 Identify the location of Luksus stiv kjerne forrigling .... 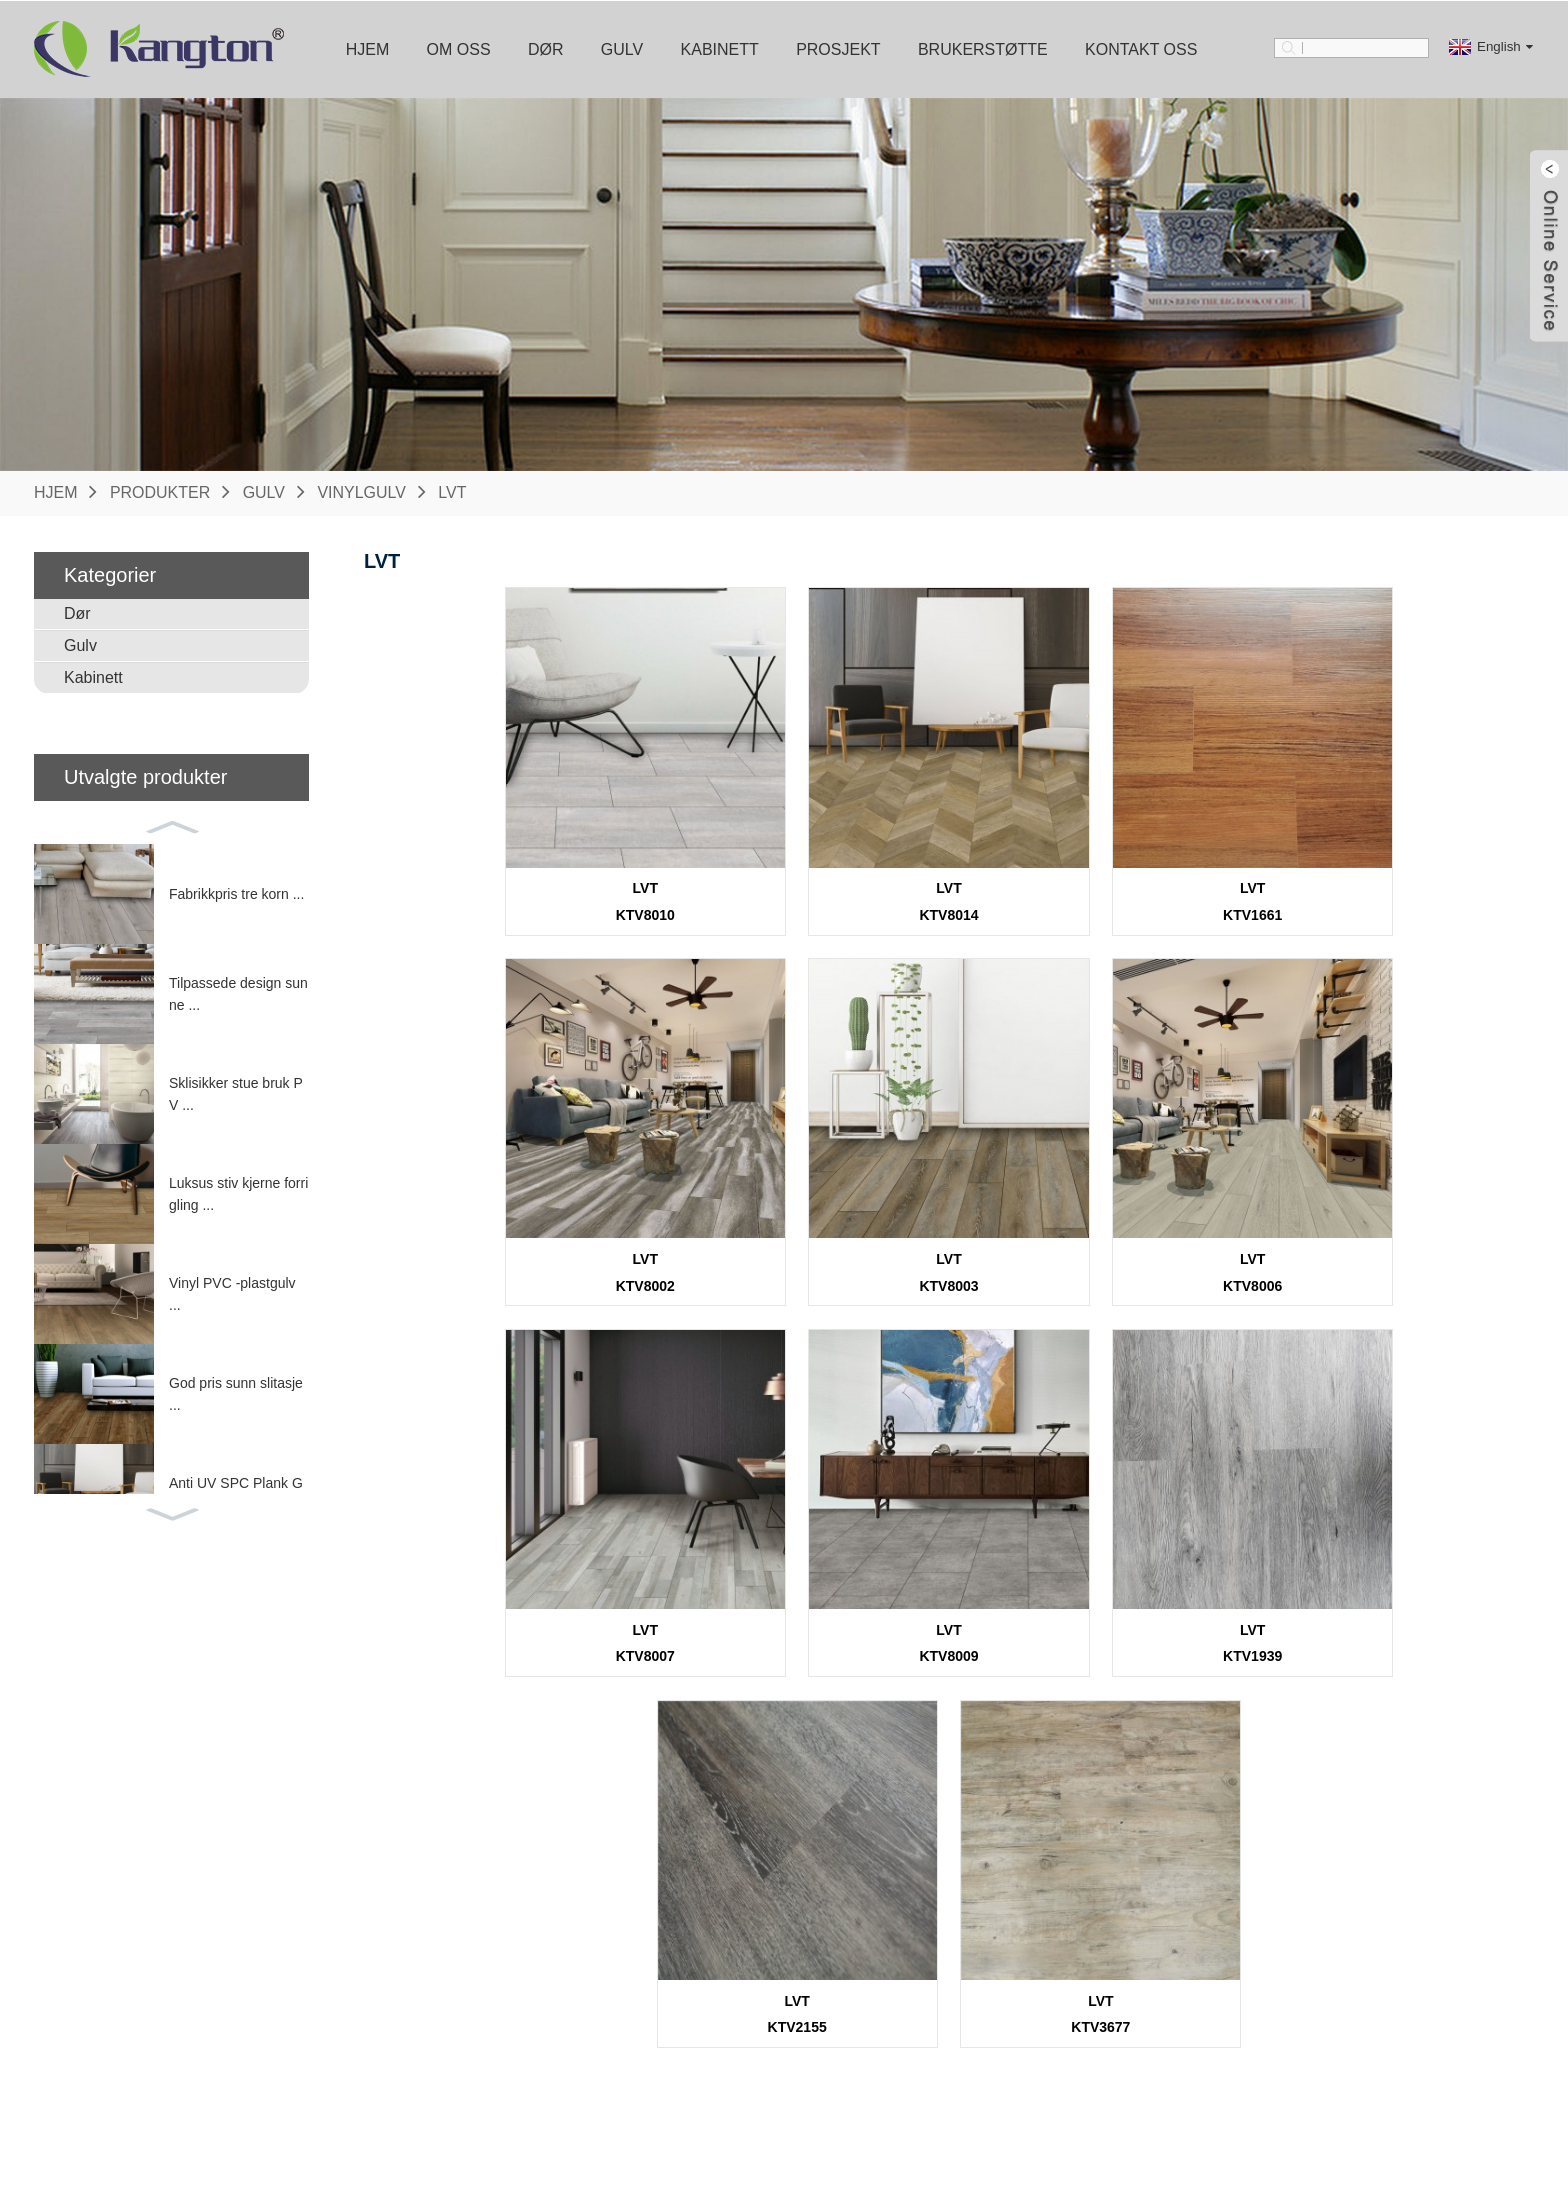
(238, 1193).